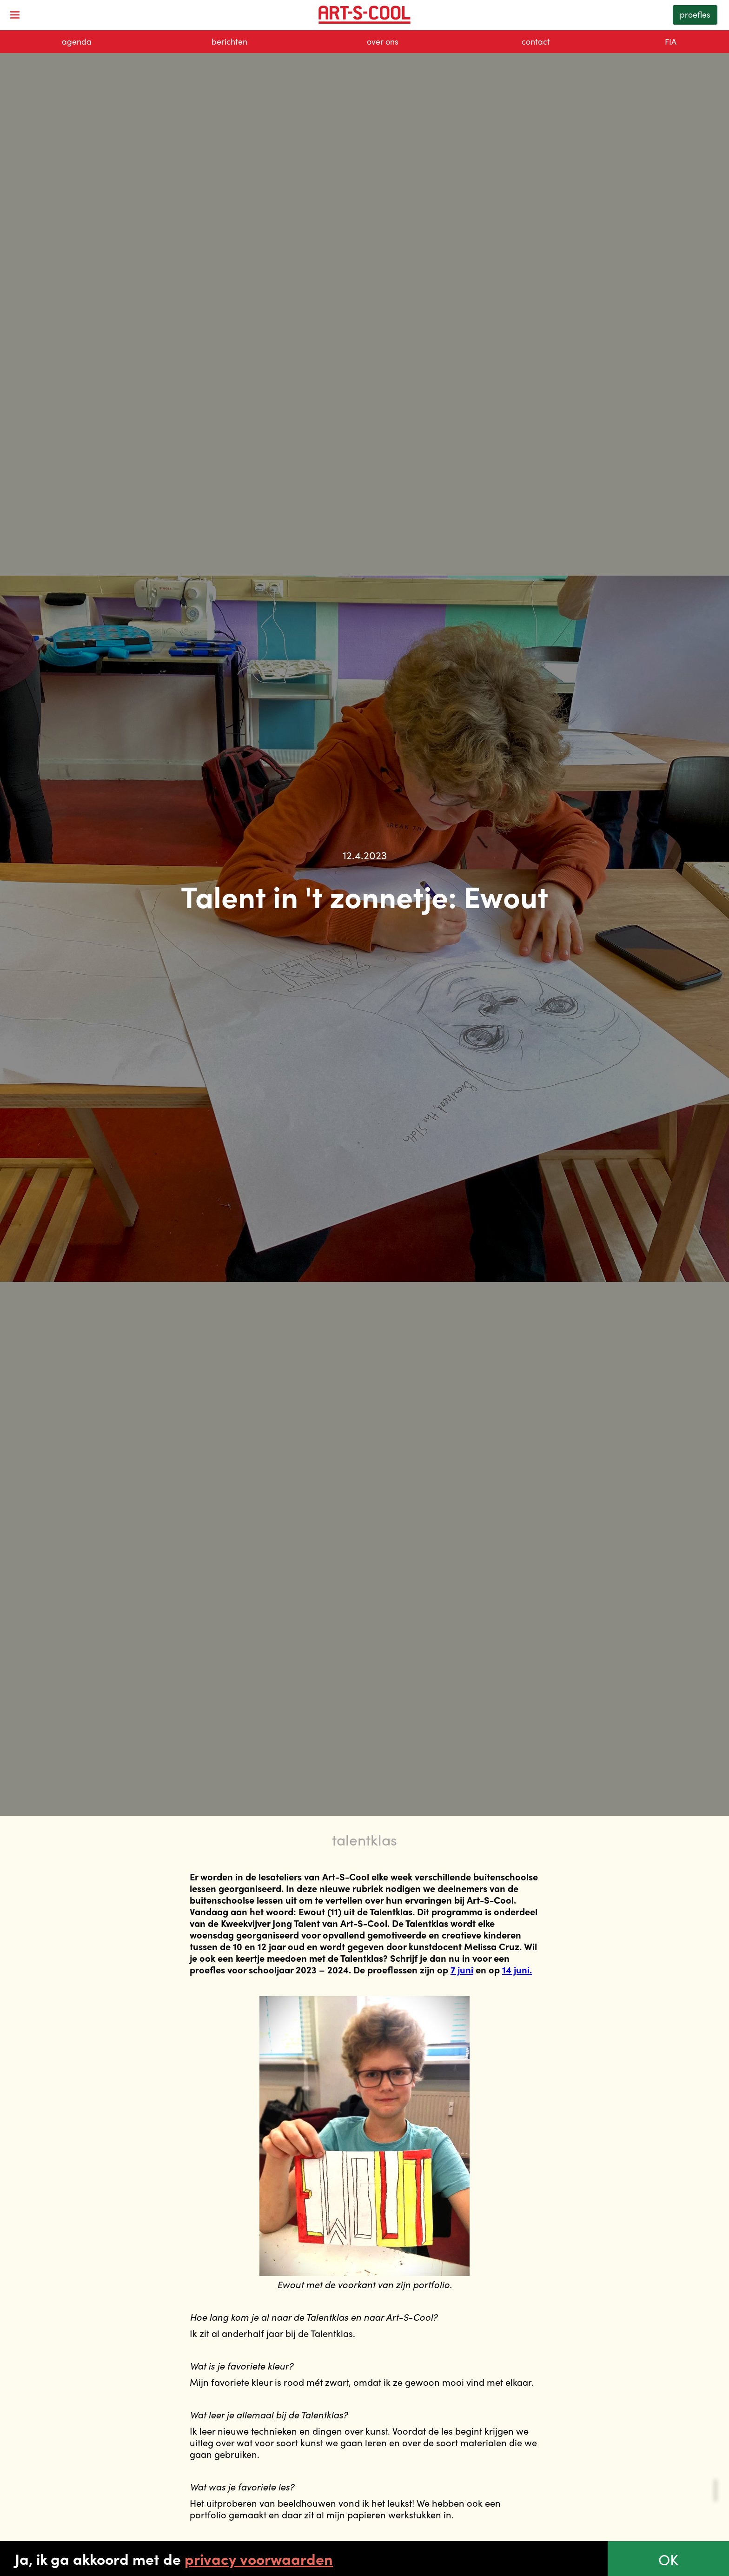 This screenshot has width=729, height=2576. I want to click on proefles, so click(695, 14).